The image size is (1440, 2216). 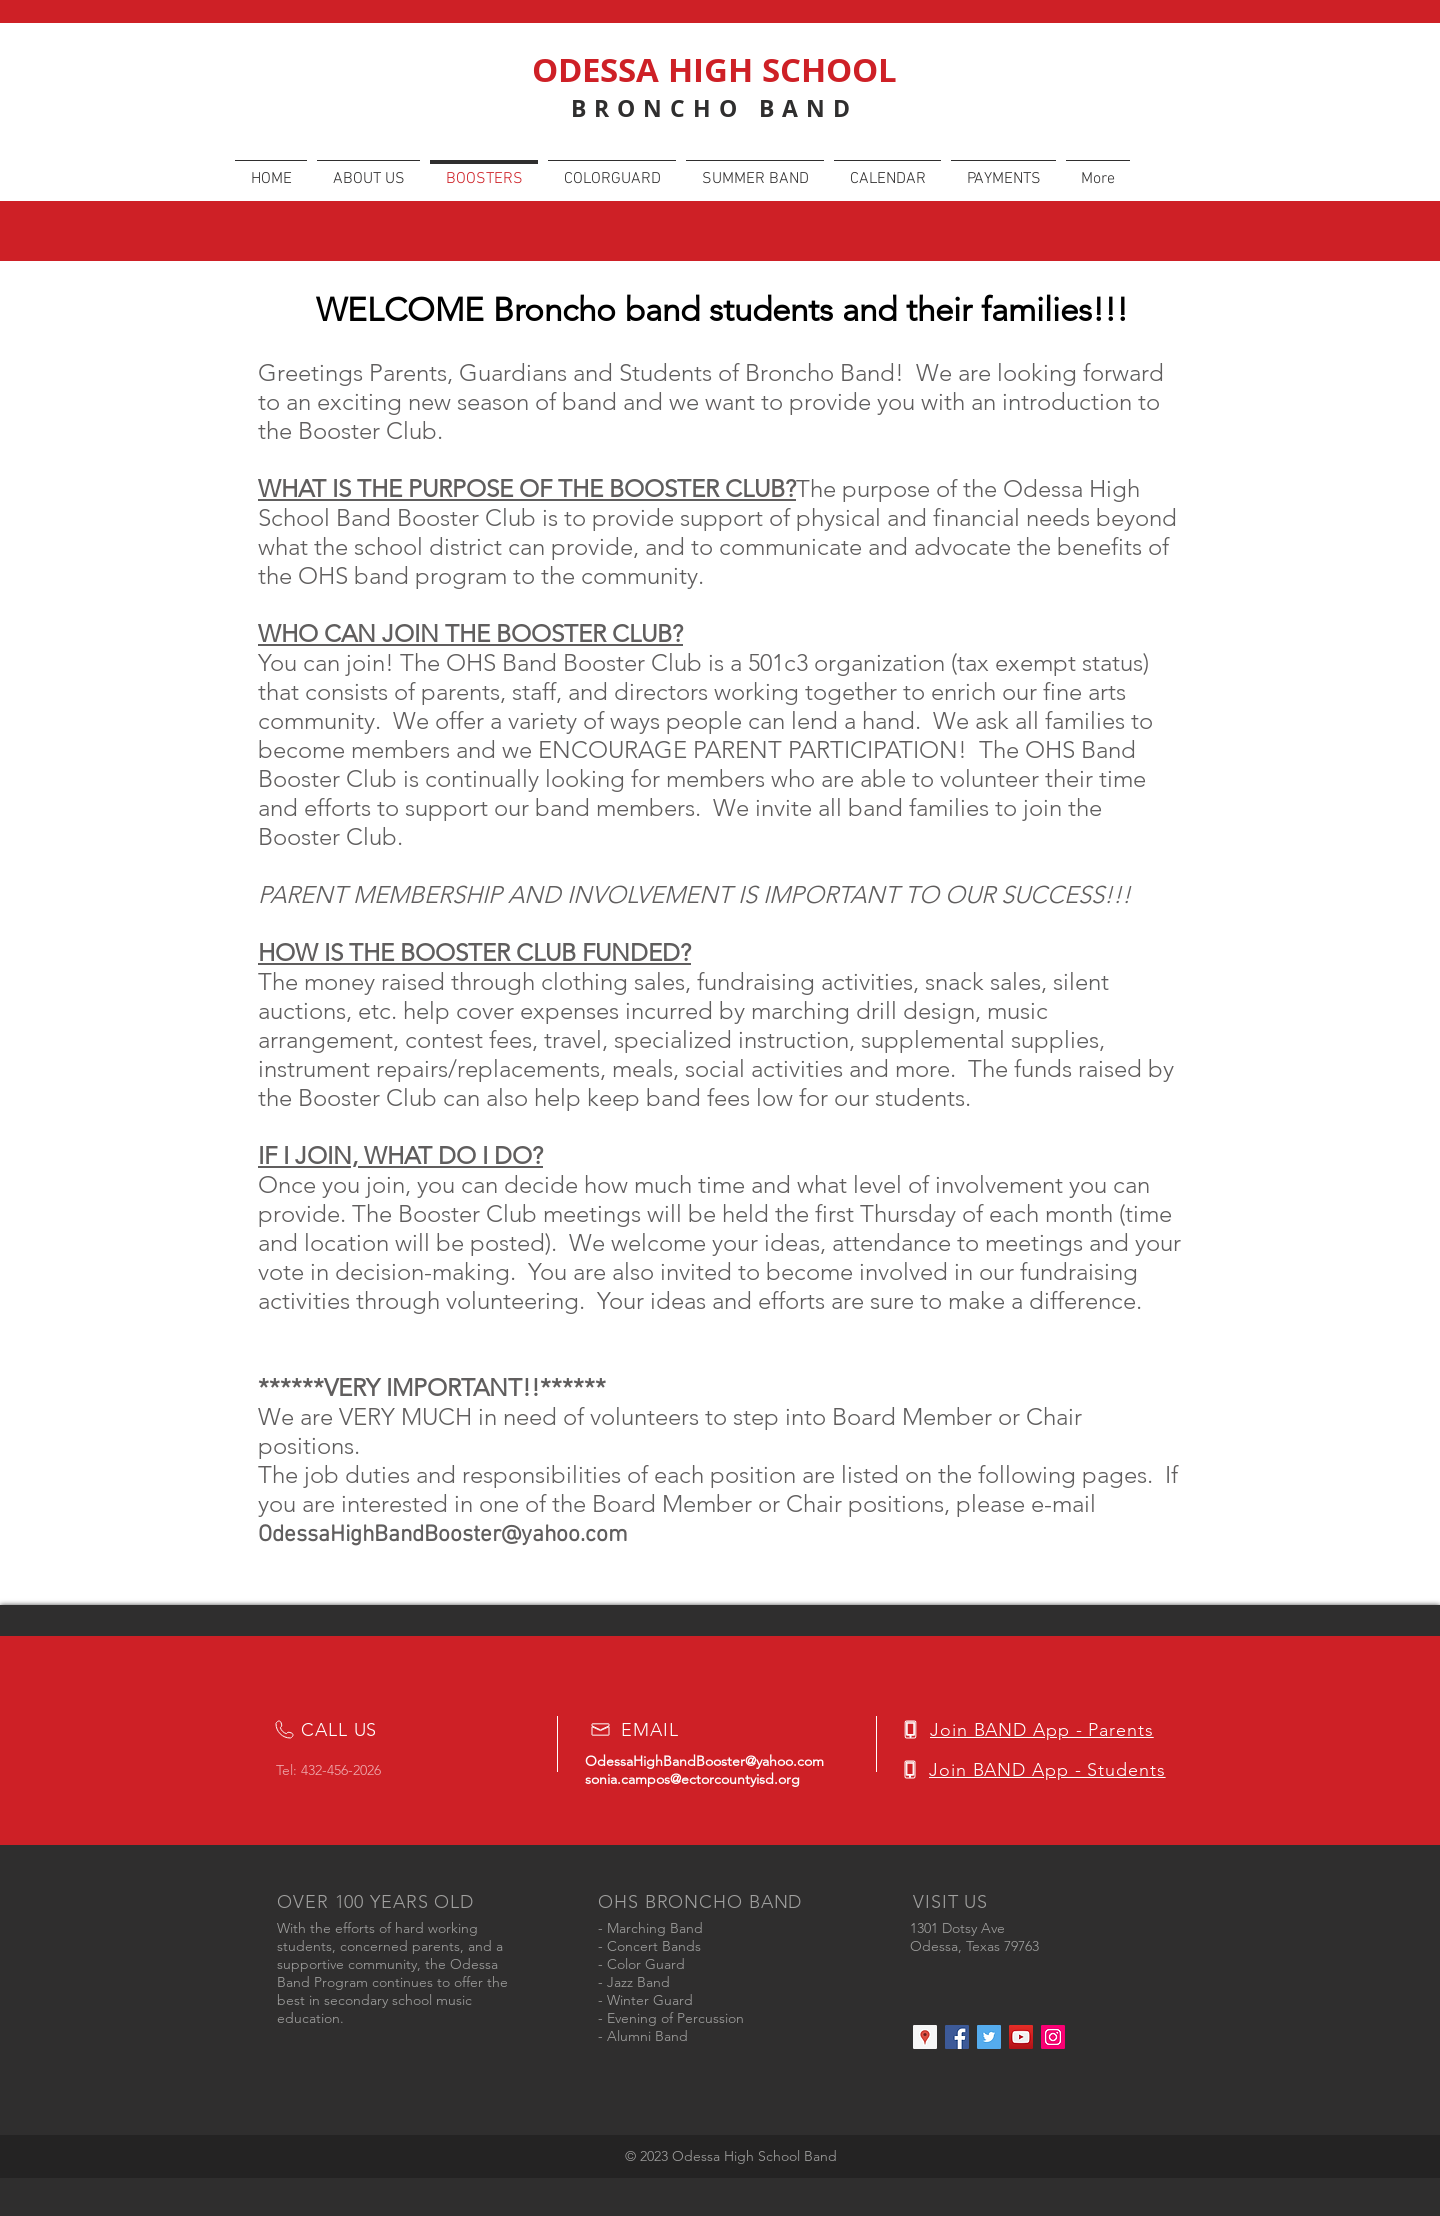 I want to click on [Instagram Social Icon], so click(x=1053, y=2037).